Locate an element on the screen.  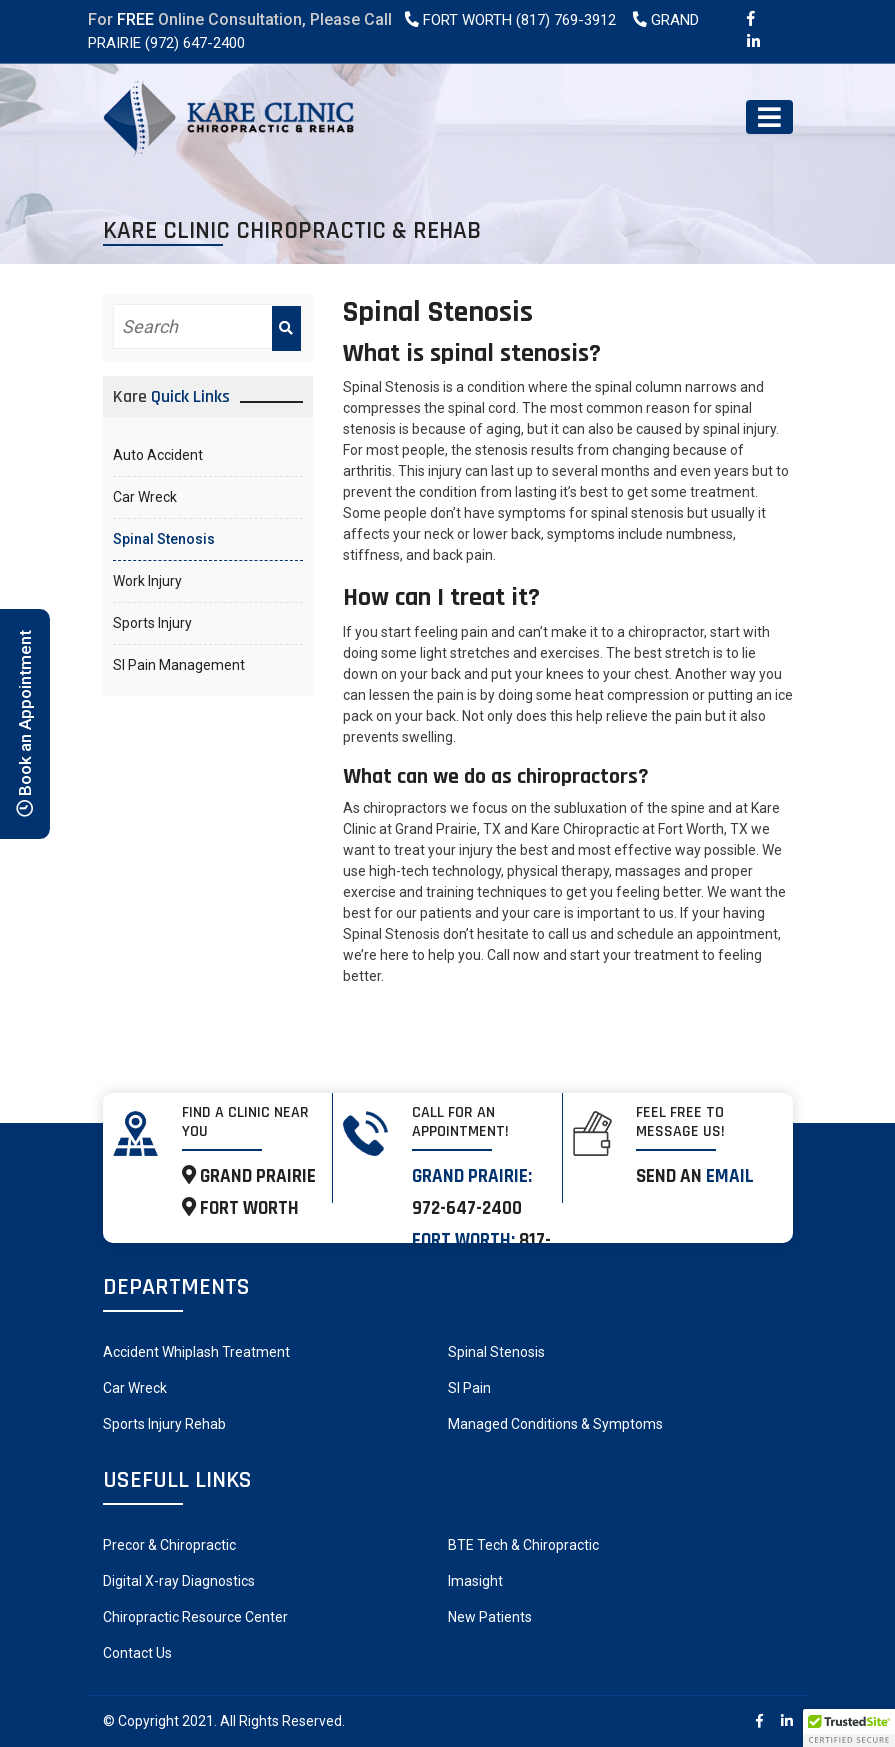
FORT WORTH is located at coordinates (240, 1208).